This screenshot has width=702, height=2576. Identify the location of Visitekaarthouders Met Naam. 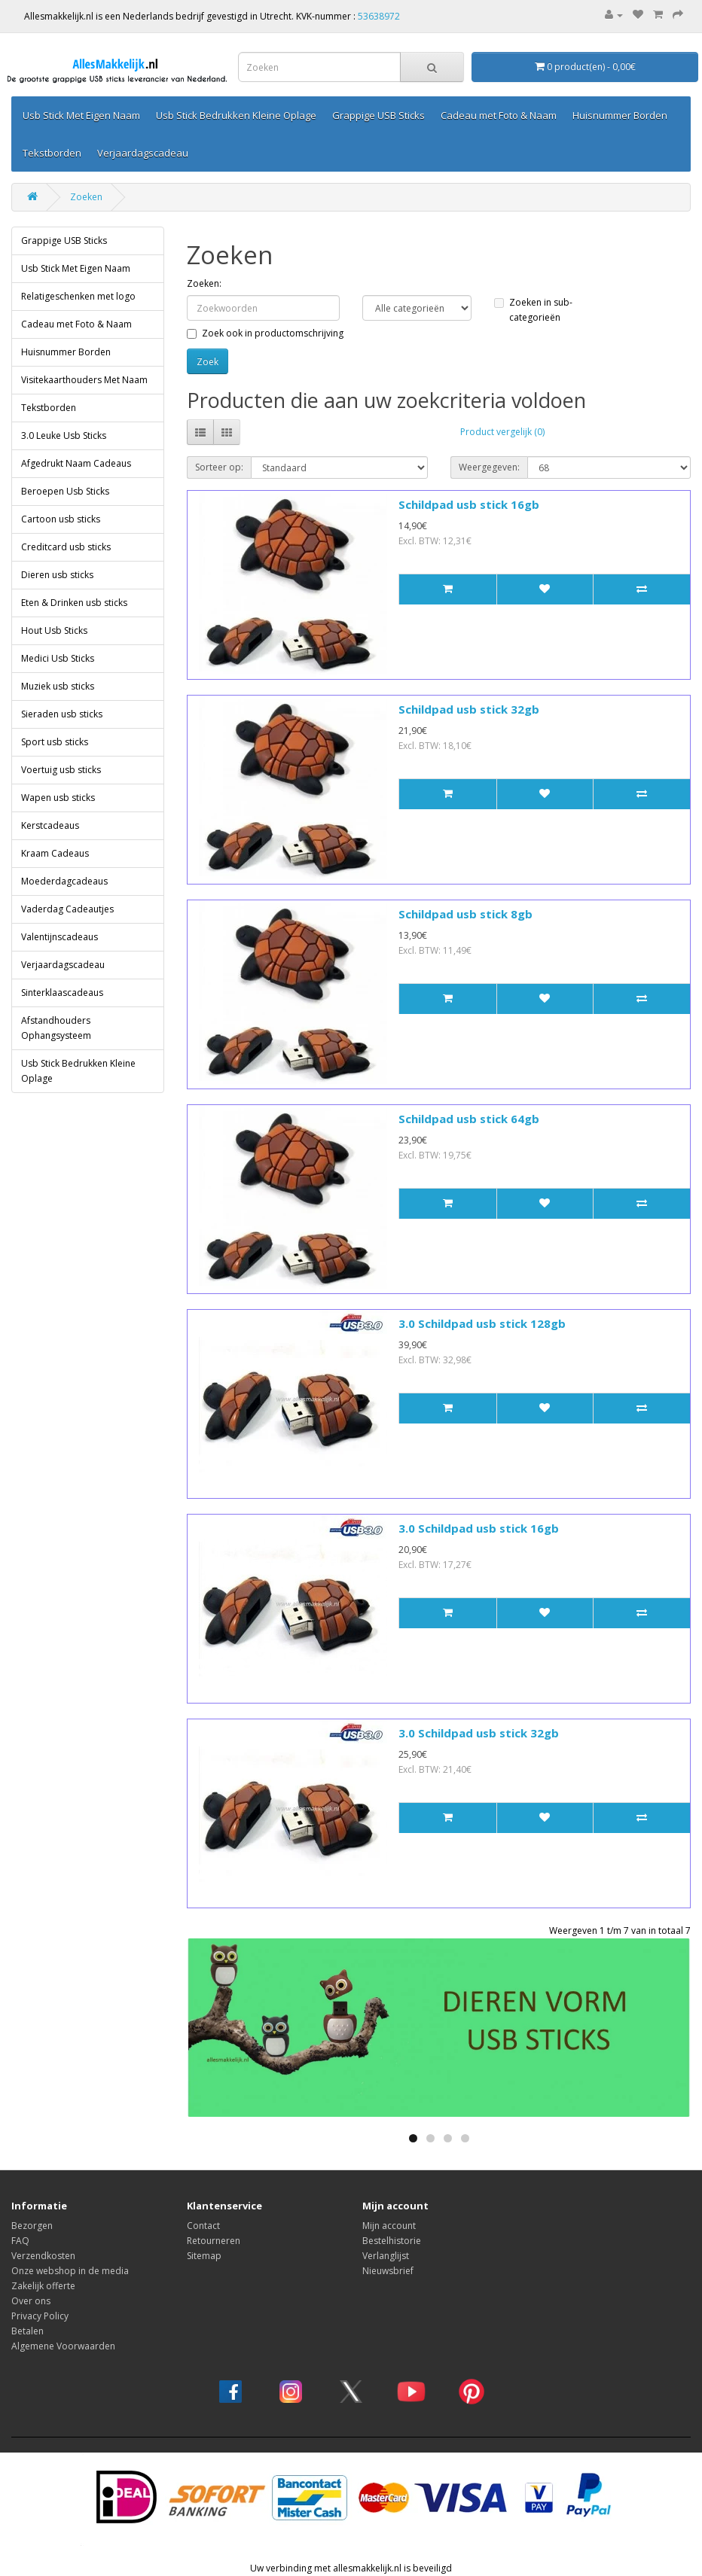
(84, 379).